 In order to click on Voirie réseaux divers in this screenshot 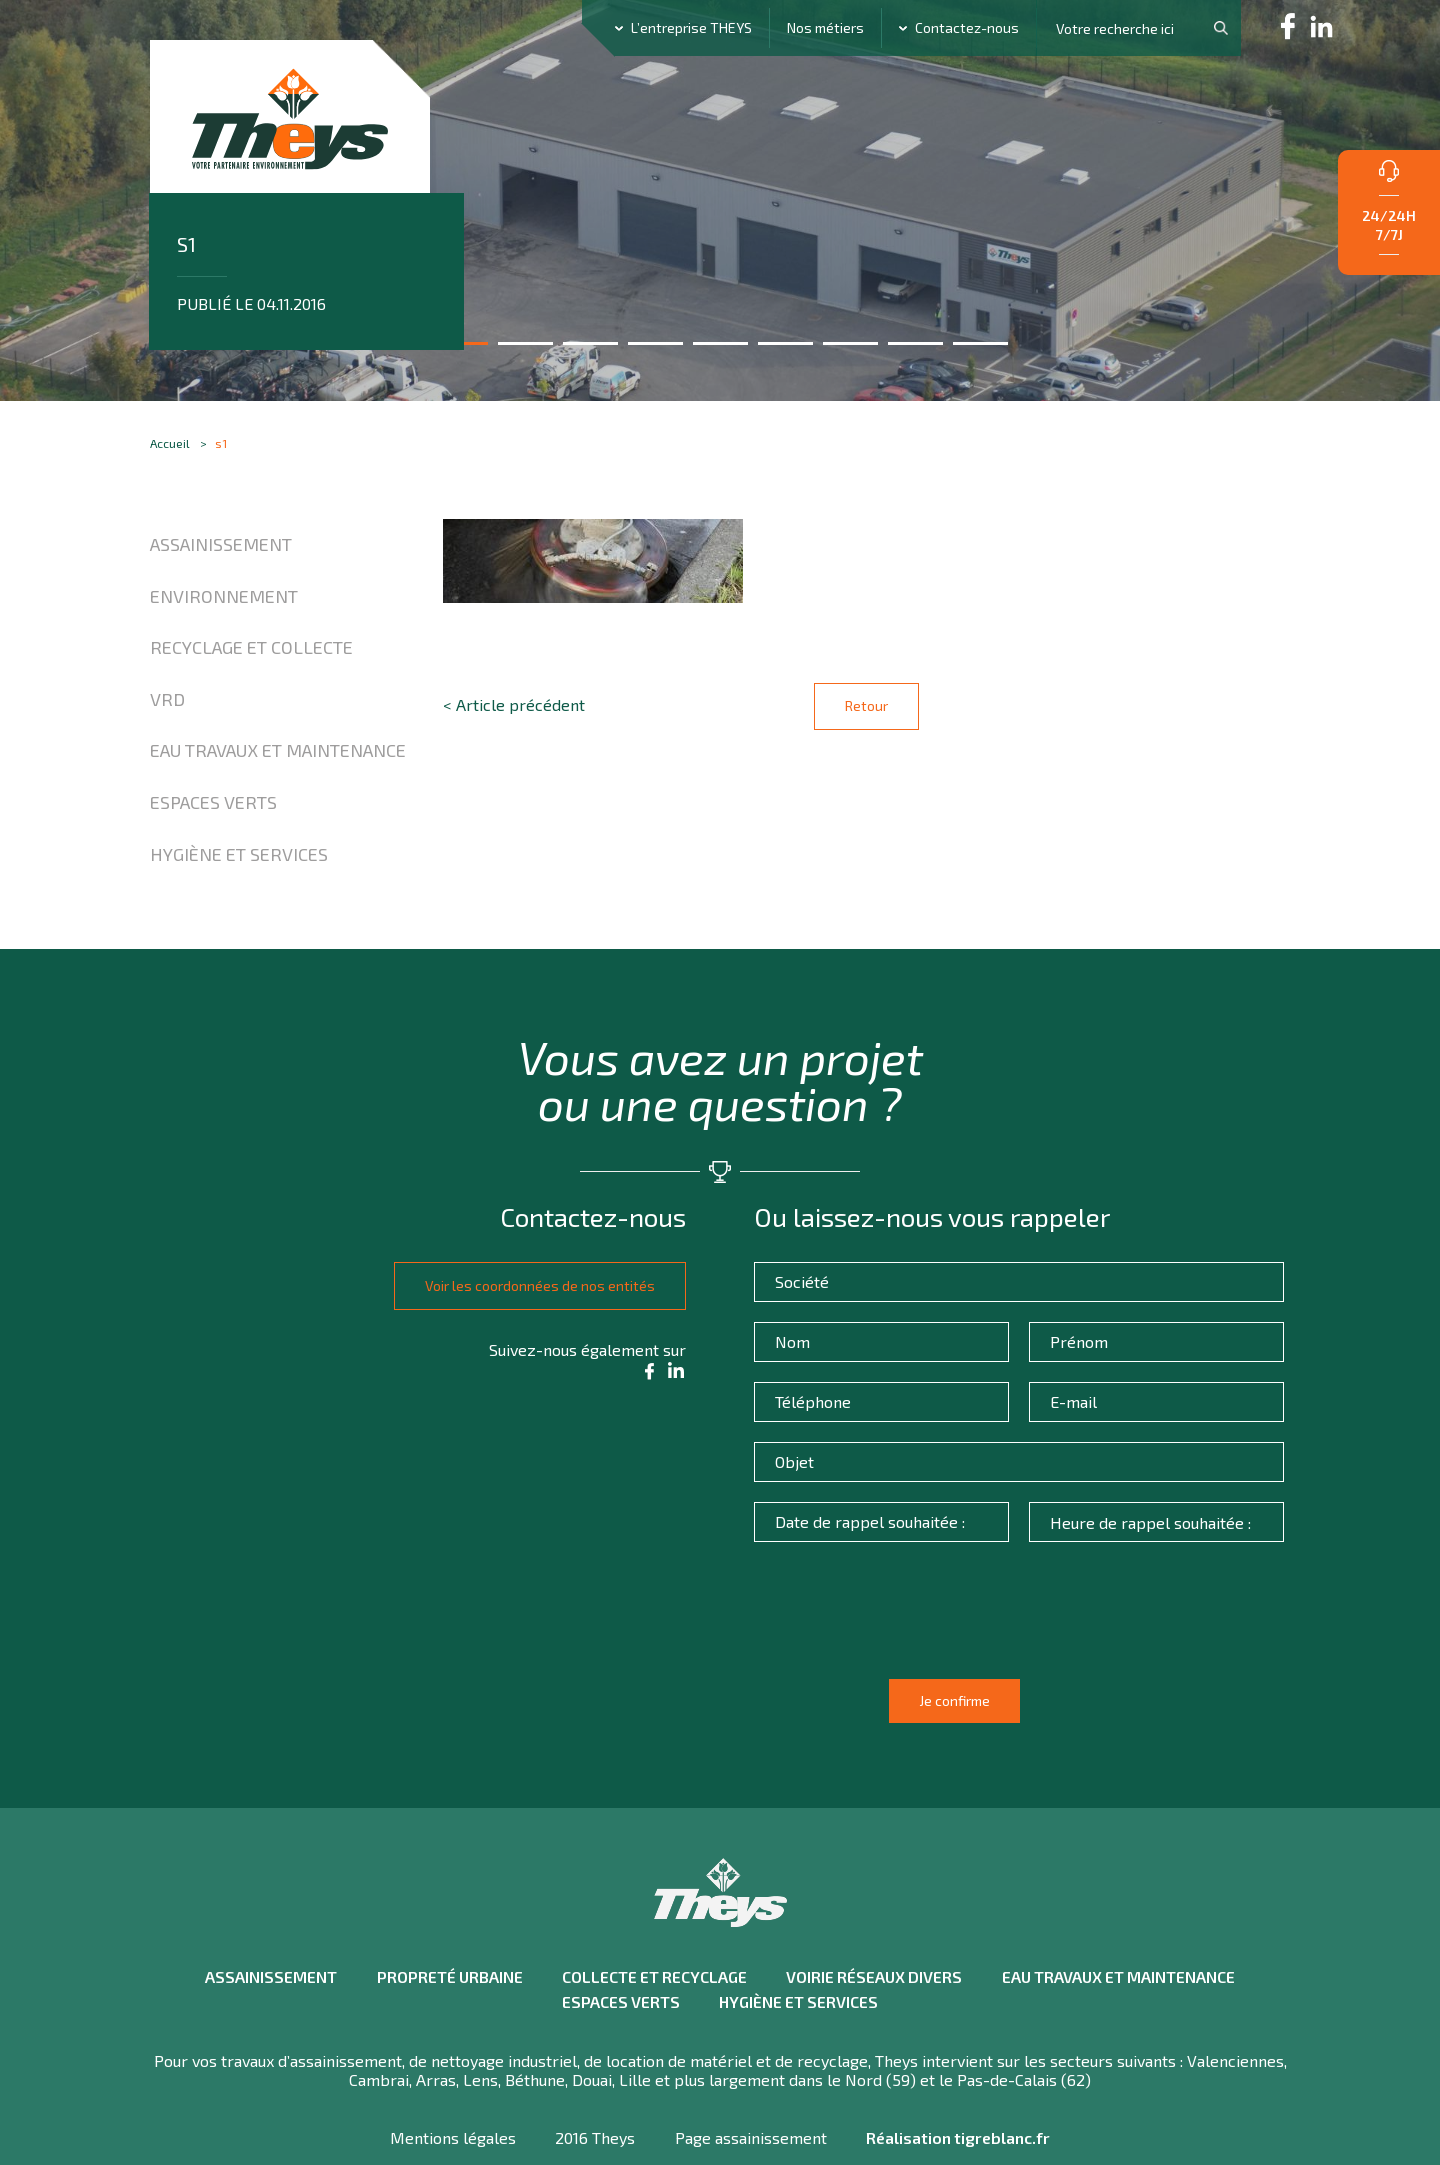, I will do `click(875, 1930)`.